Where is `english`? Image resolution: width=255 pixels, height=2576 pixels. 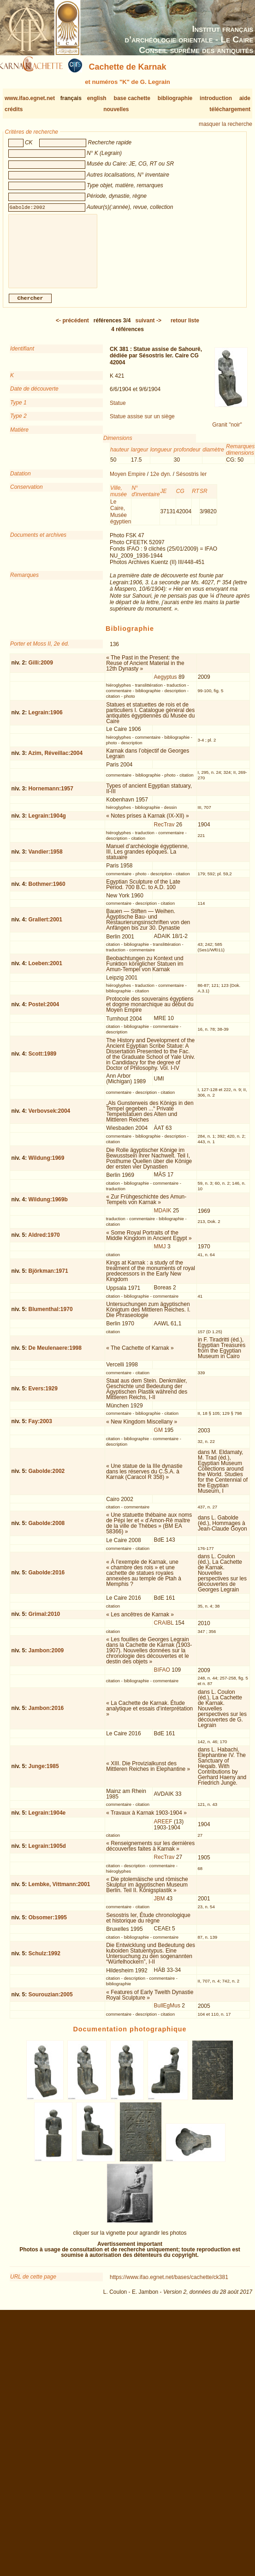
english is located at coordinates (97, 98).